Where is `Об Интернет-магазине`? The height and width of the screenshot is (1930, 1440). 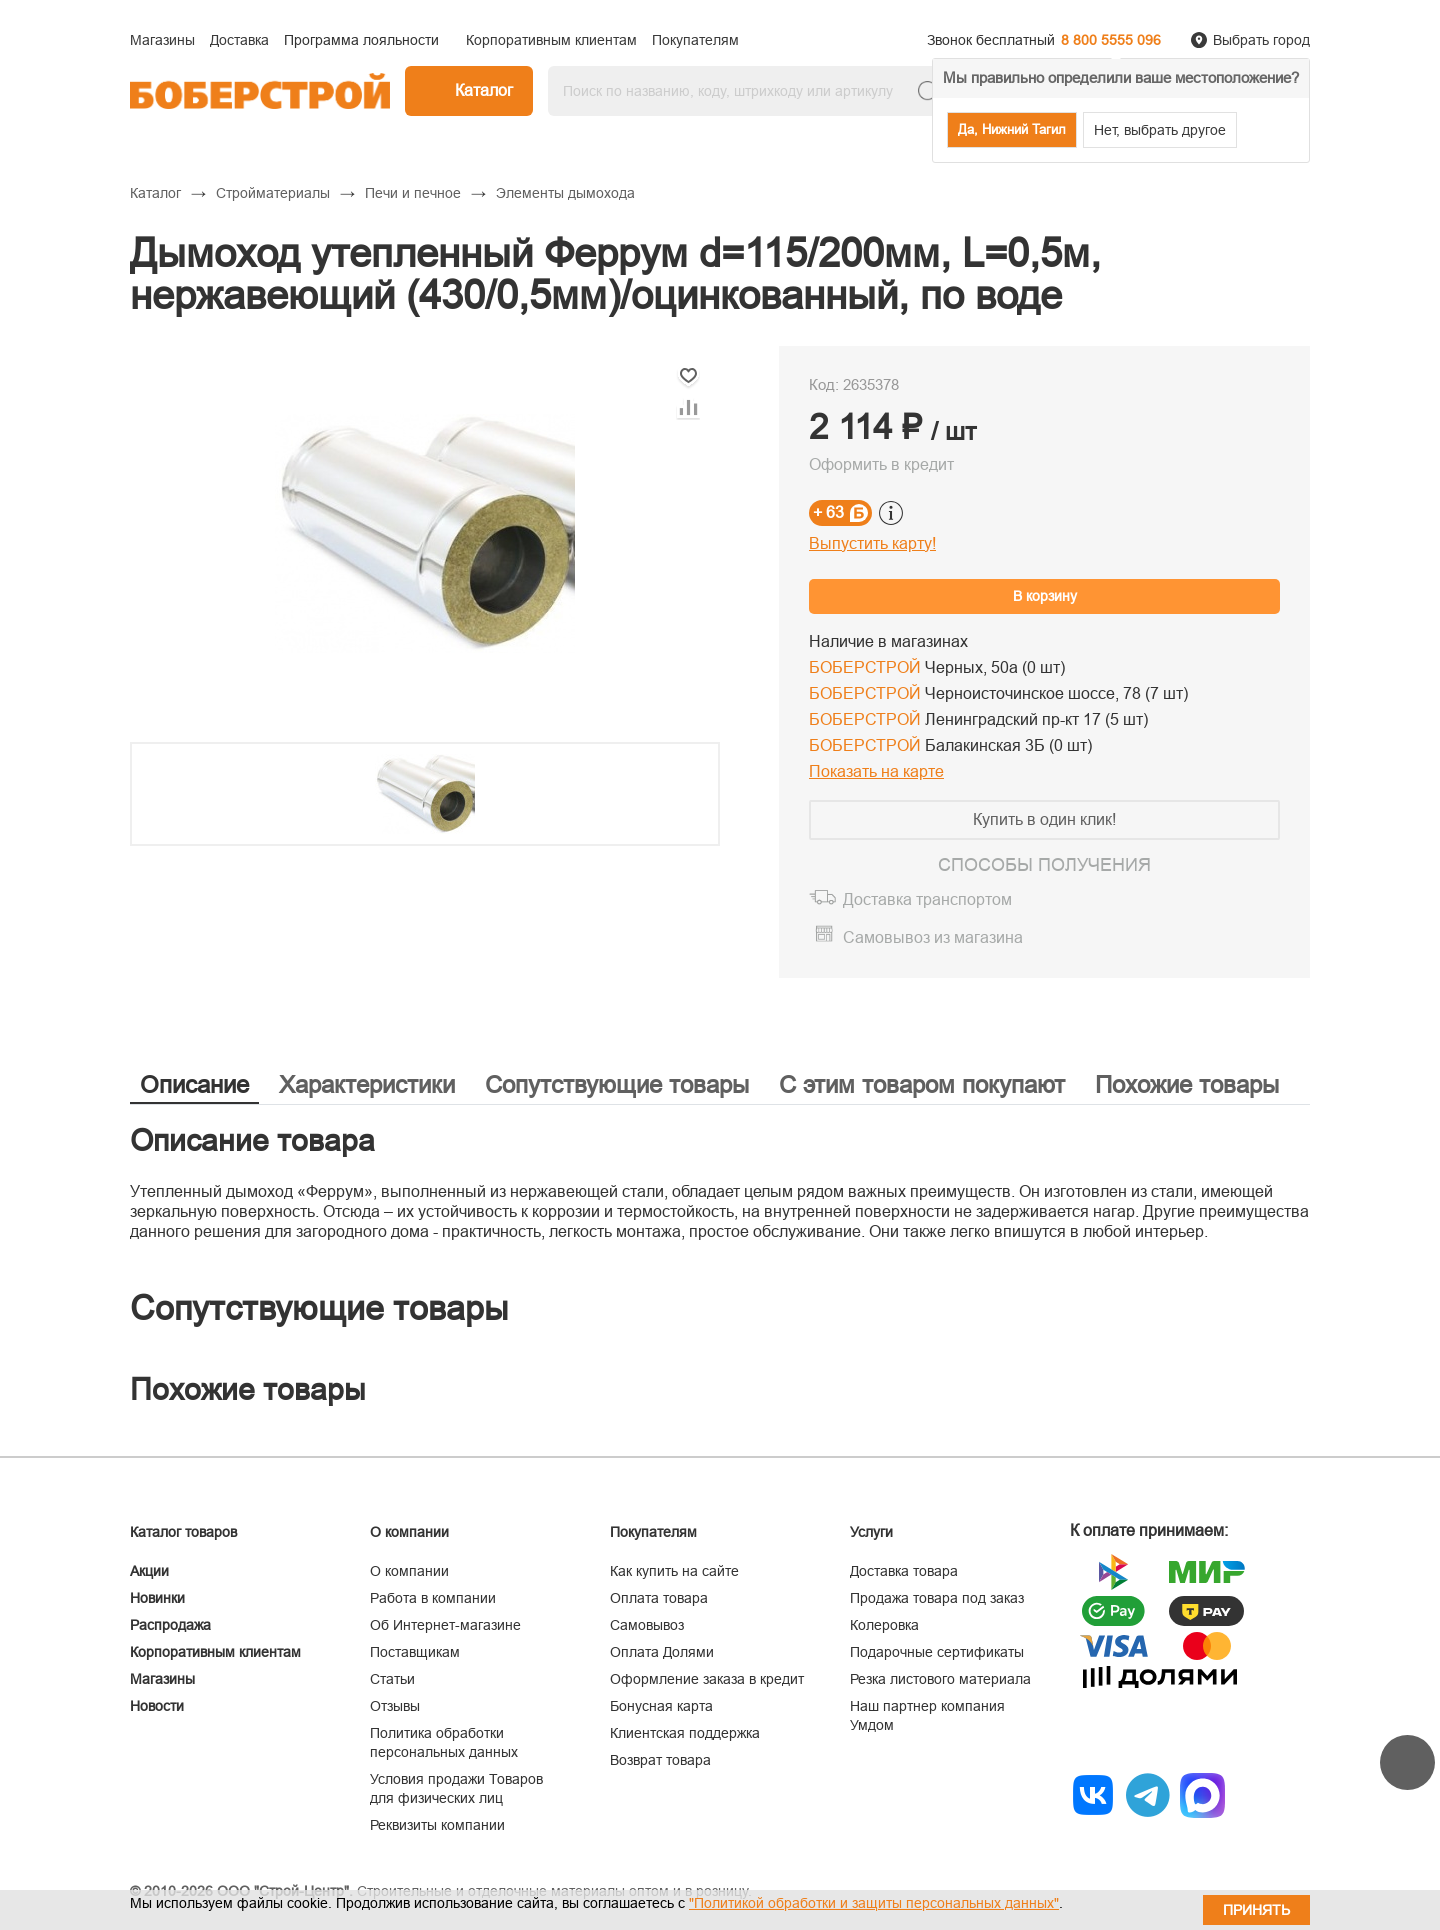 Об Интернет-магазине is located at coordinates (445, 1625).